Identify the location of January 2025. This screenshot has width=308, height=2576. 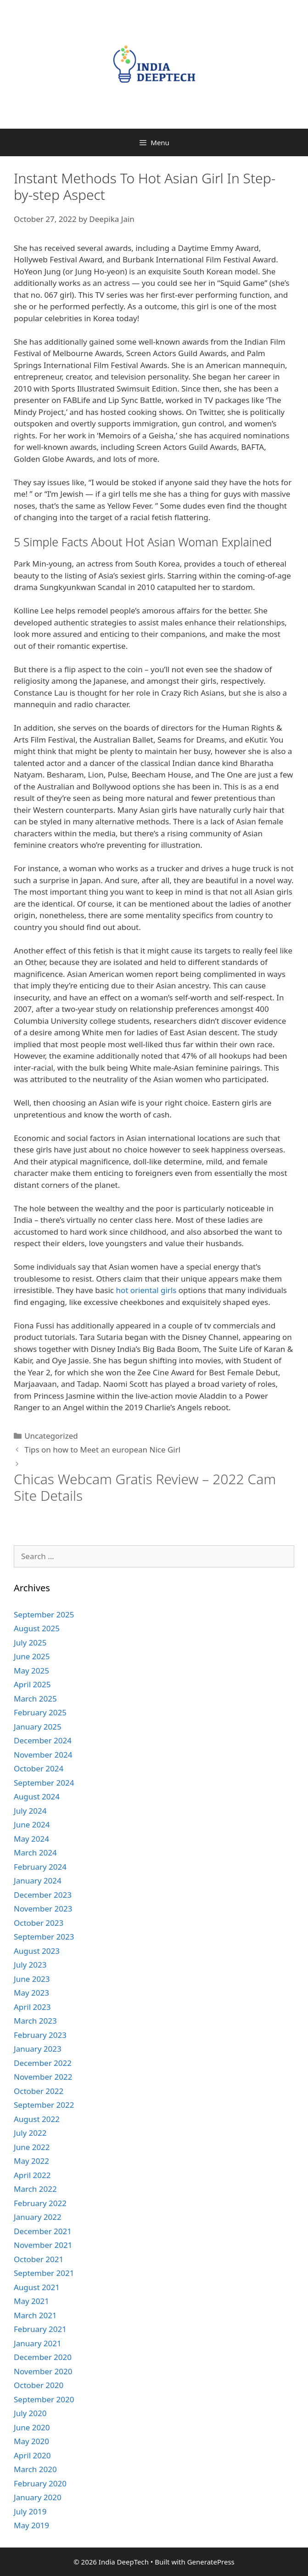
(38, 1726).